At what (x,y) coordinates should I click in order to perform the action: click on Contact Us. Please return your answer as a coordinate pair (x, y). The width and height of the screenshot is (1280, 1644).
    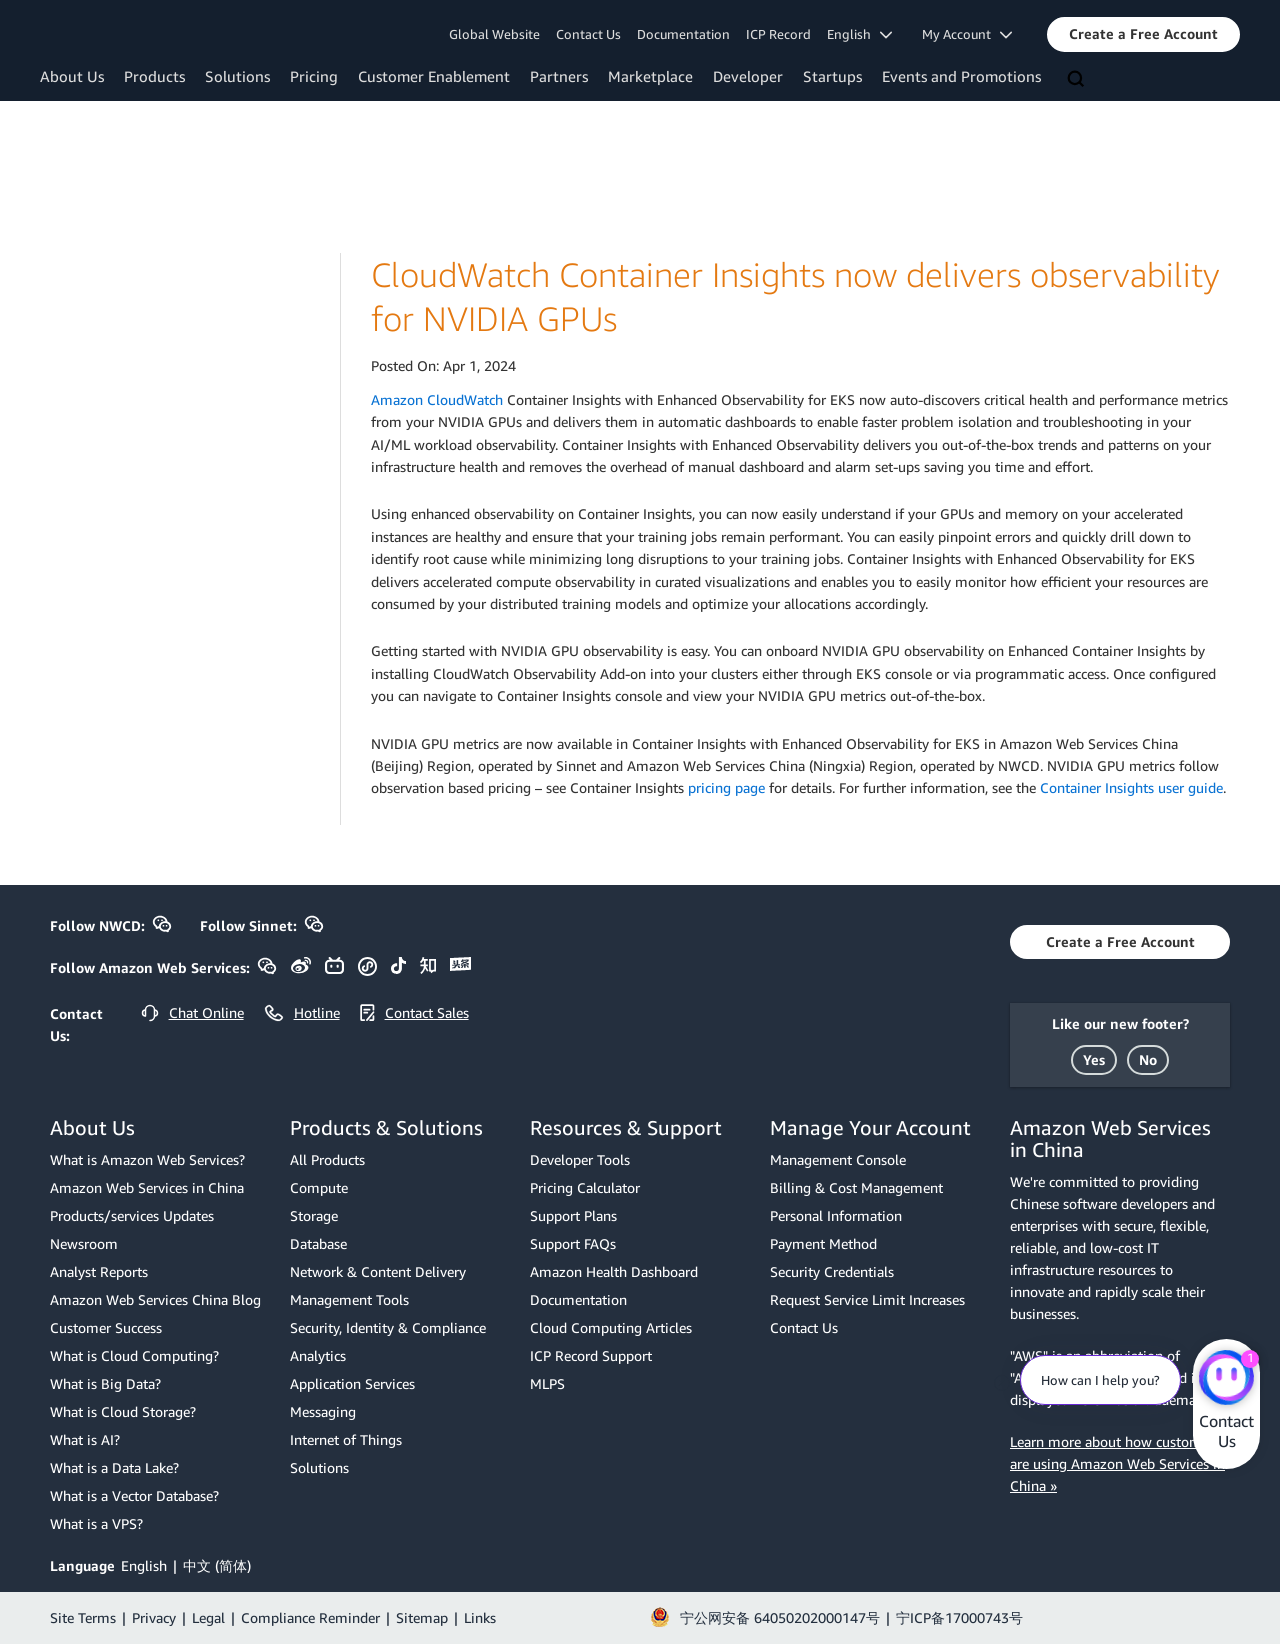
    Looking at the image, I should click on (588, 34).